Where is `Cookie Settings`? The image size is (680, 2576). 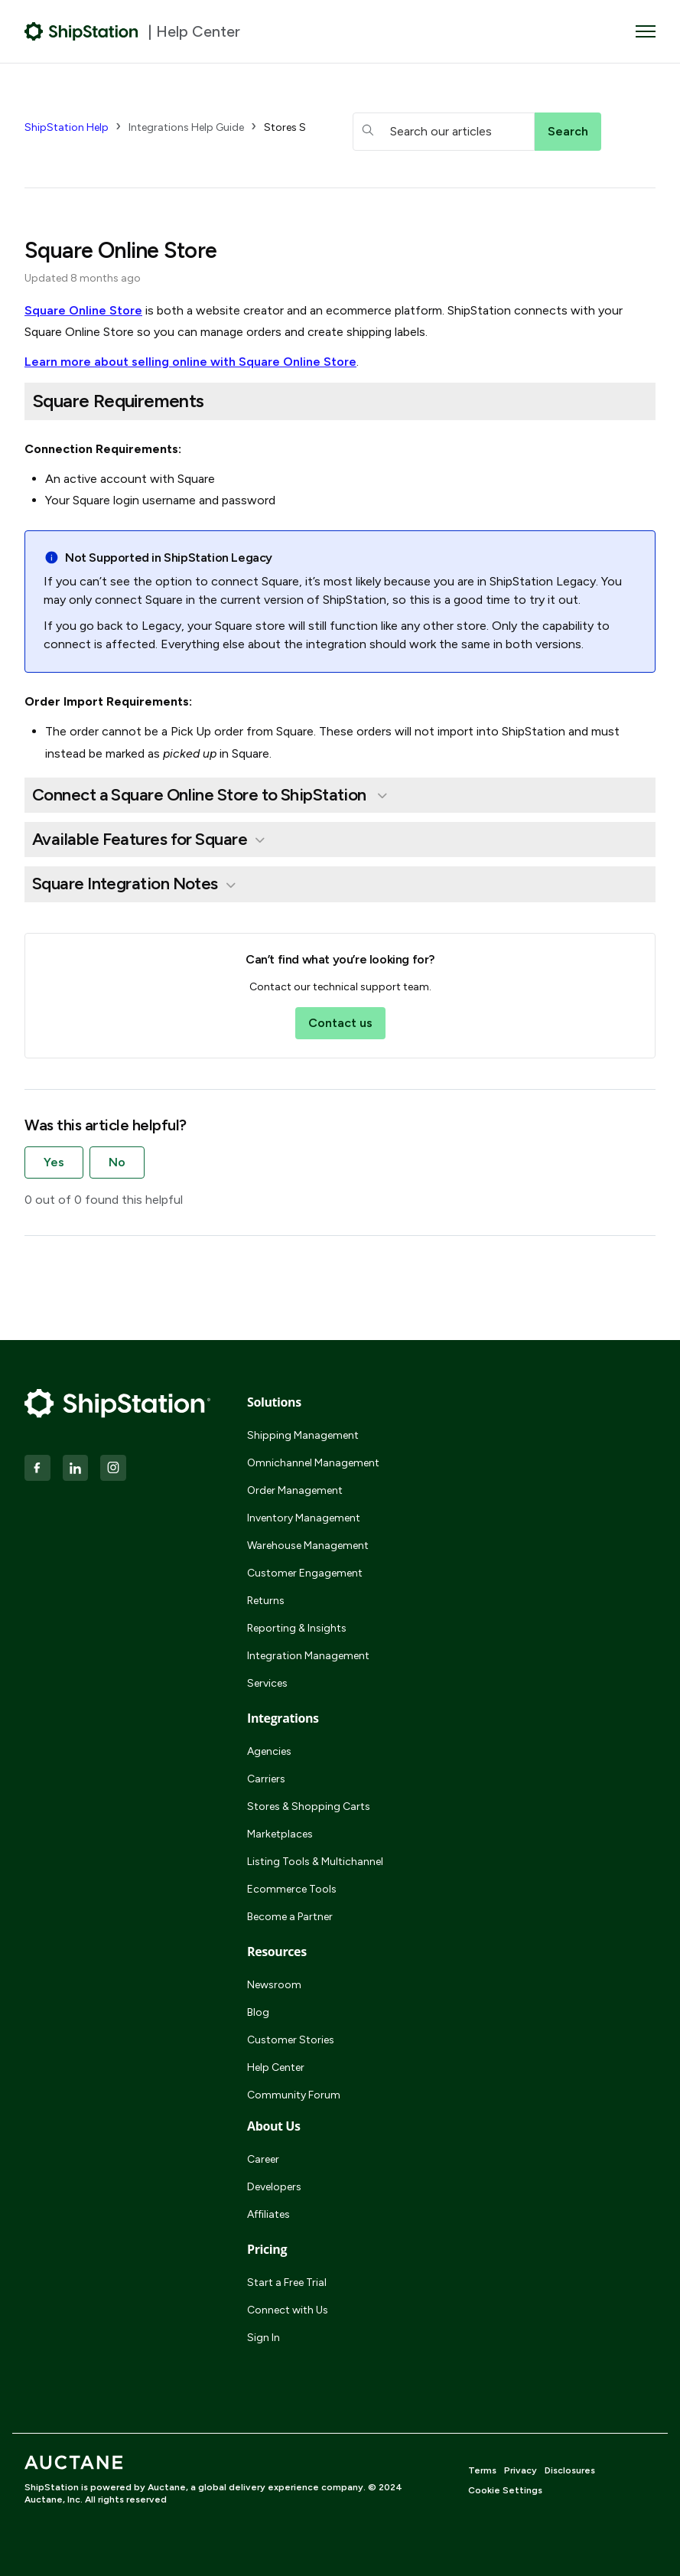 Cookie Settings is located at coordinates (505, 2490).